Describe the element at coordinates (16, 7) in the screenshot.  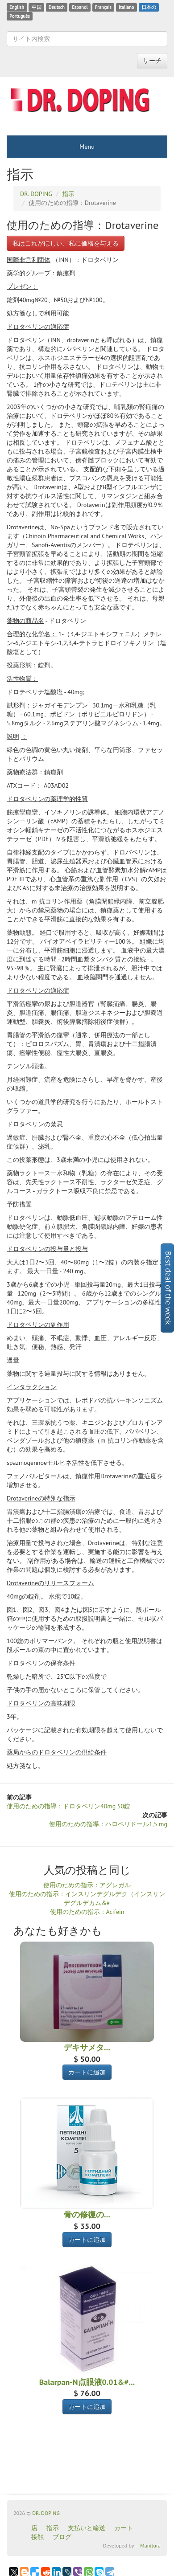
I see `English` at that location.